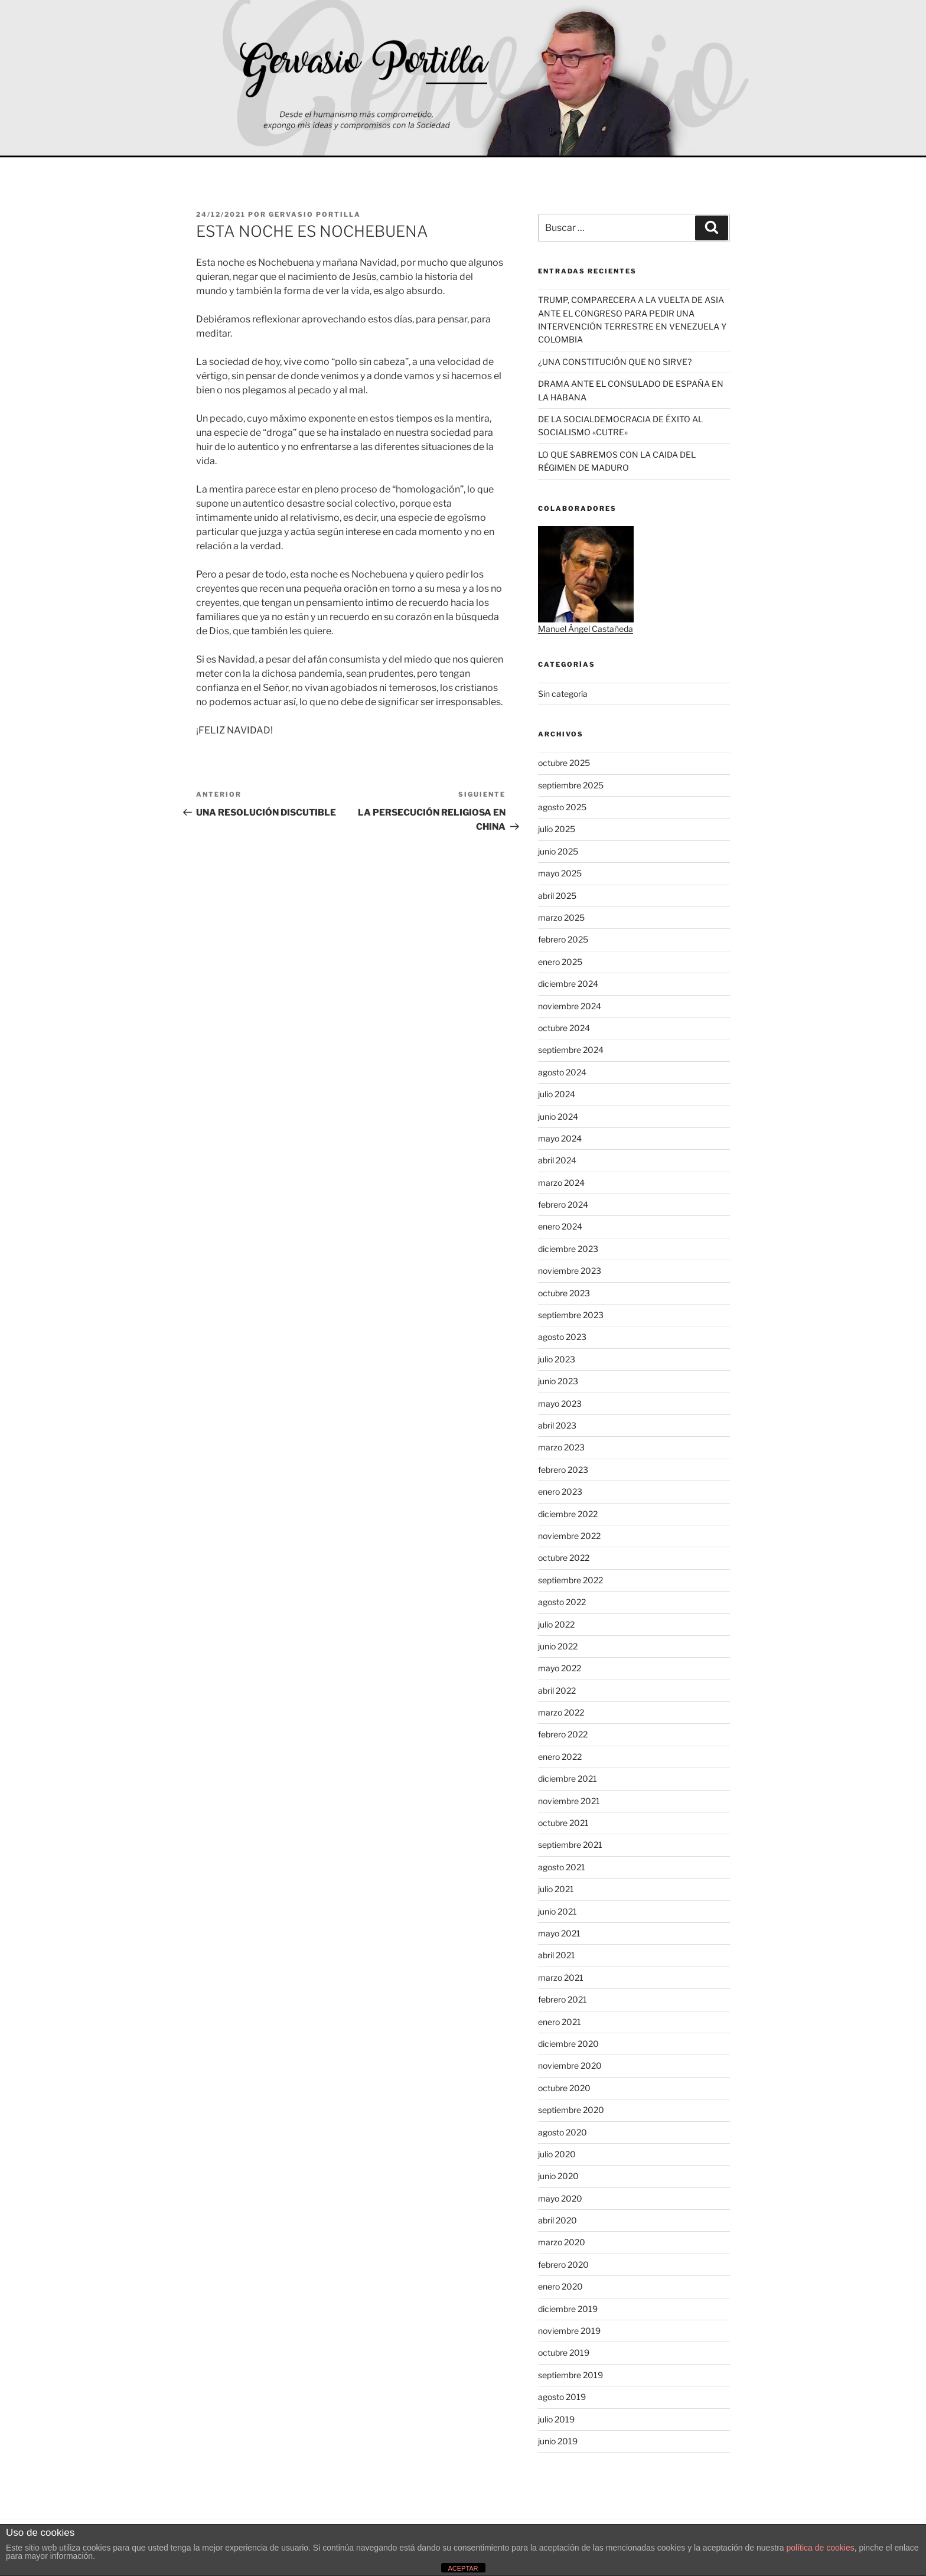 This screenshot has width=926, height=2576. What do you see at coordinates (561, 1183) in the screenshot?
I see `marzo 2024` at bounding box center [561, 1183].